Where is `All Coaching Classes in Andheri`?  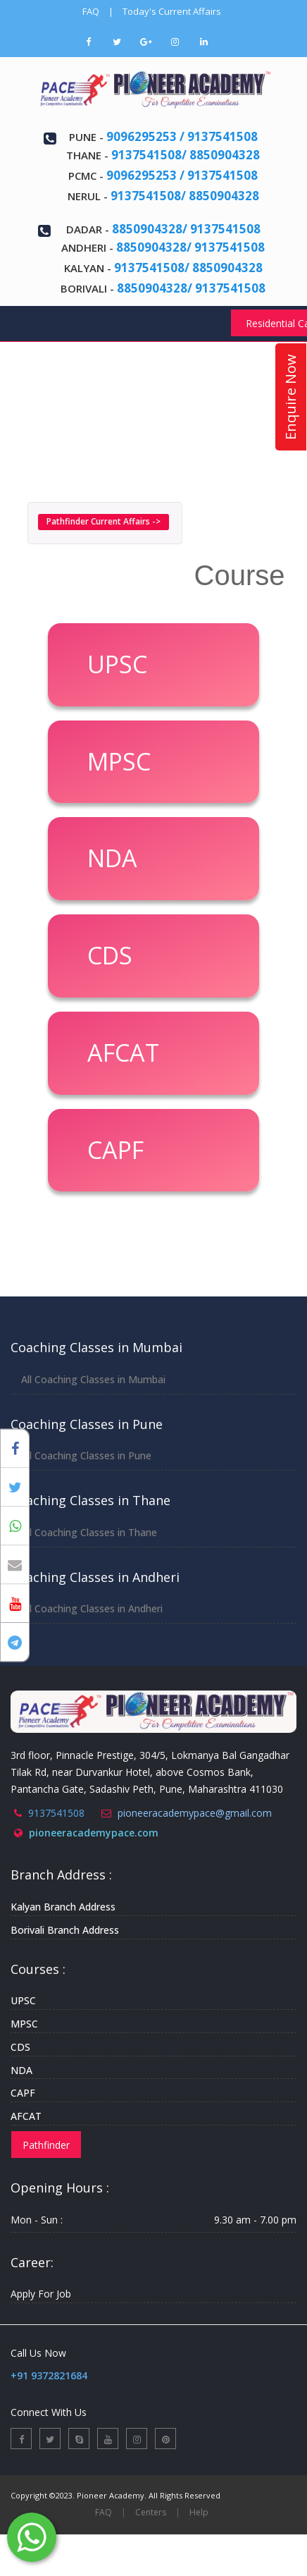
All Coaching Classes in Andheri is located at coordinates (92, 1608).